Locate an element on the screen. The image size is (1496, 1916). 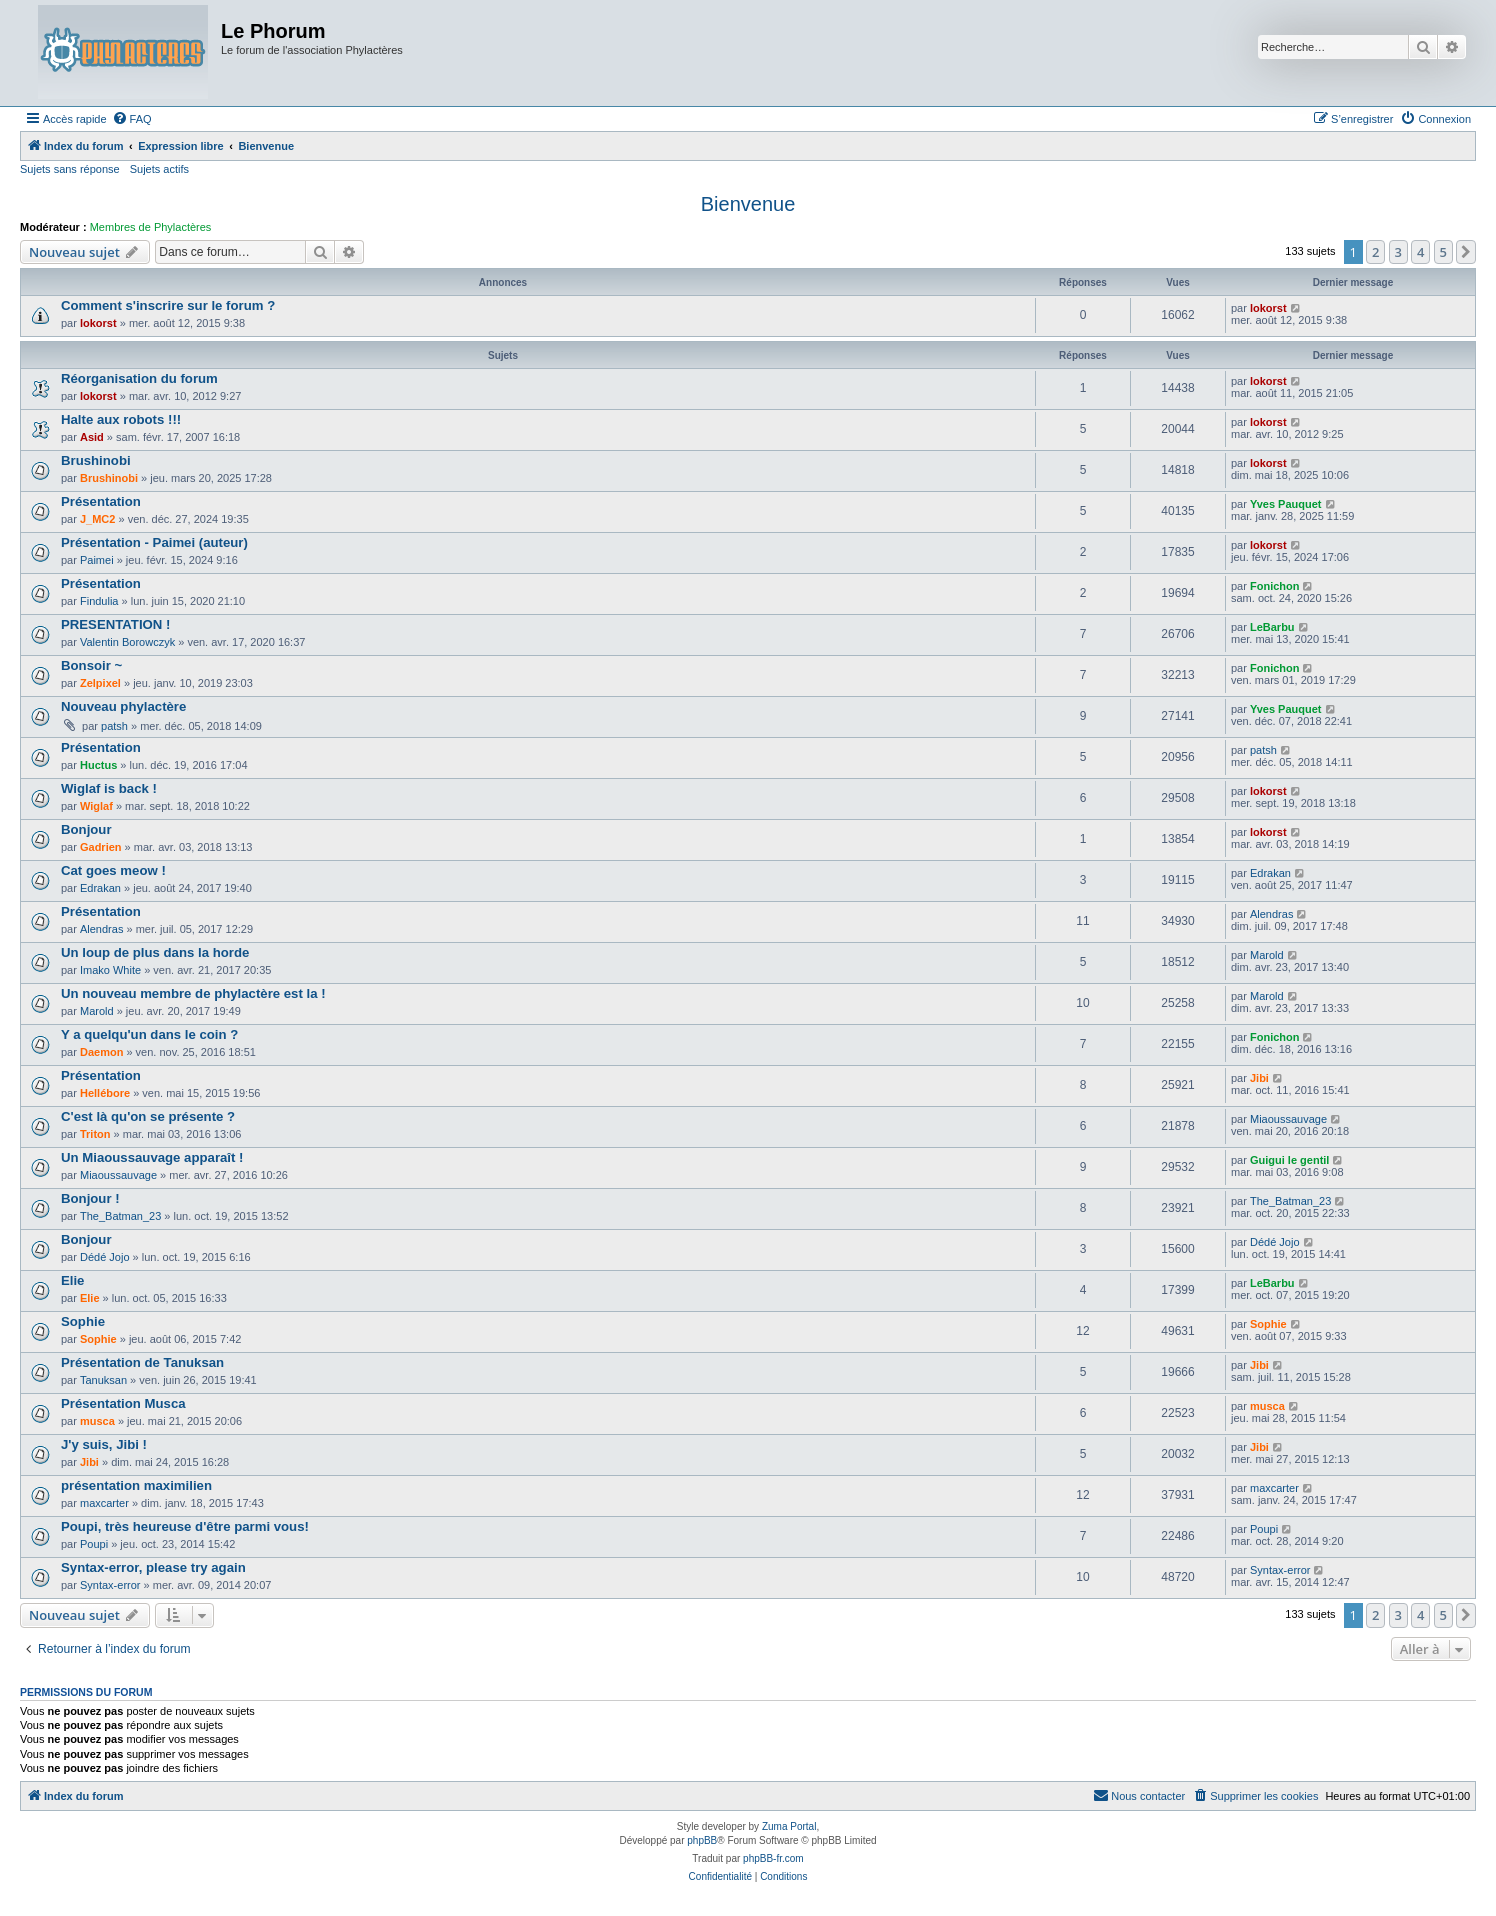
[button] is located at coordinates (1466, 252).